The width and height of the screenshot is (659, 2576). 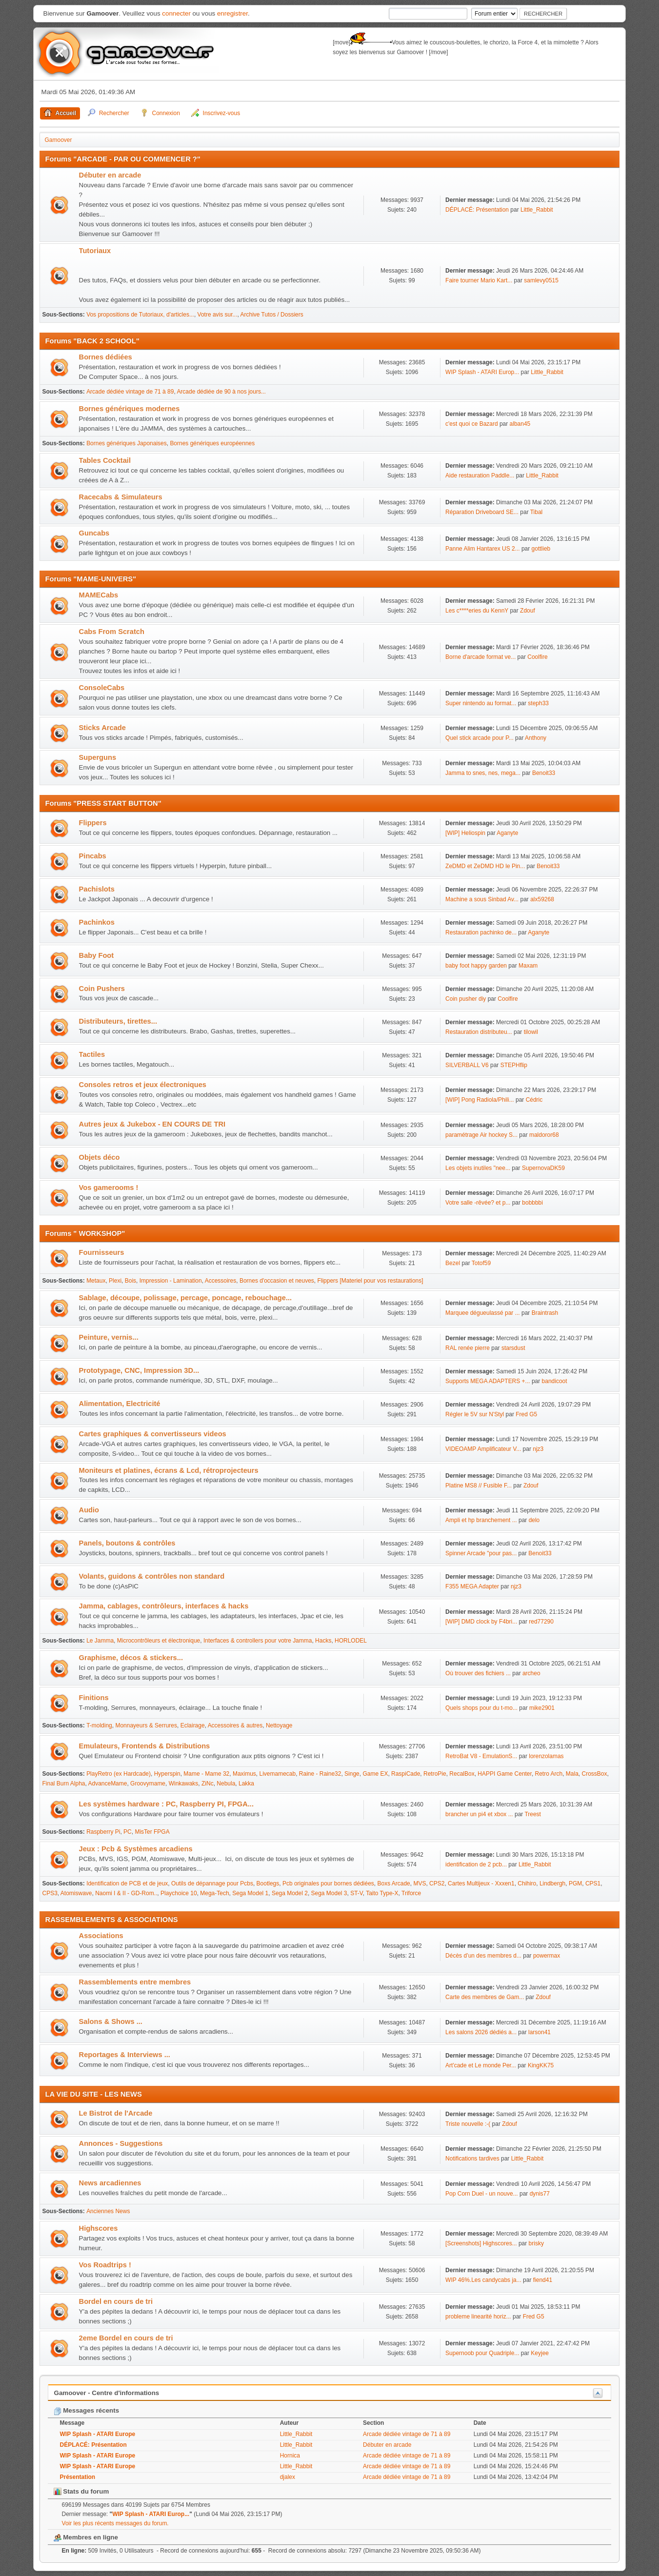 I want to click on djalex, so click(x=287, y=2477).